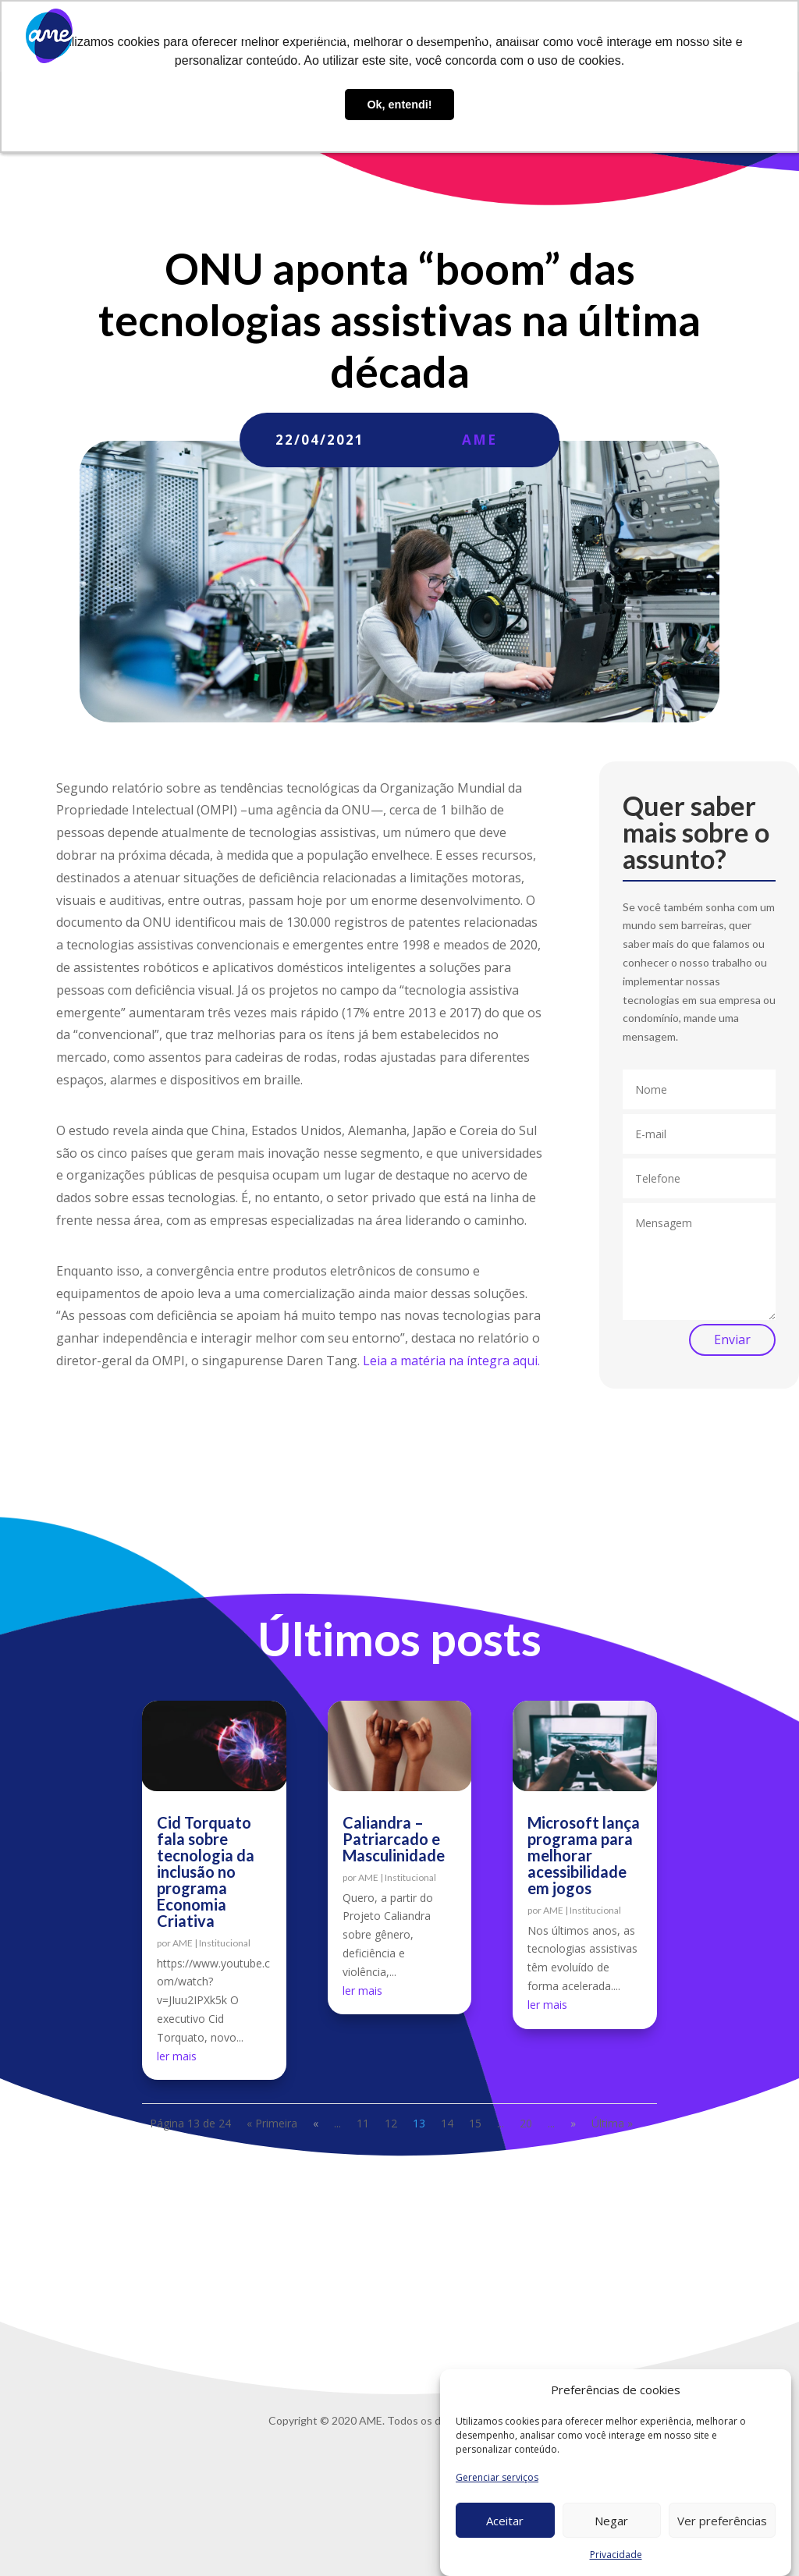  I want to click on Negar, so click(611, 2520).